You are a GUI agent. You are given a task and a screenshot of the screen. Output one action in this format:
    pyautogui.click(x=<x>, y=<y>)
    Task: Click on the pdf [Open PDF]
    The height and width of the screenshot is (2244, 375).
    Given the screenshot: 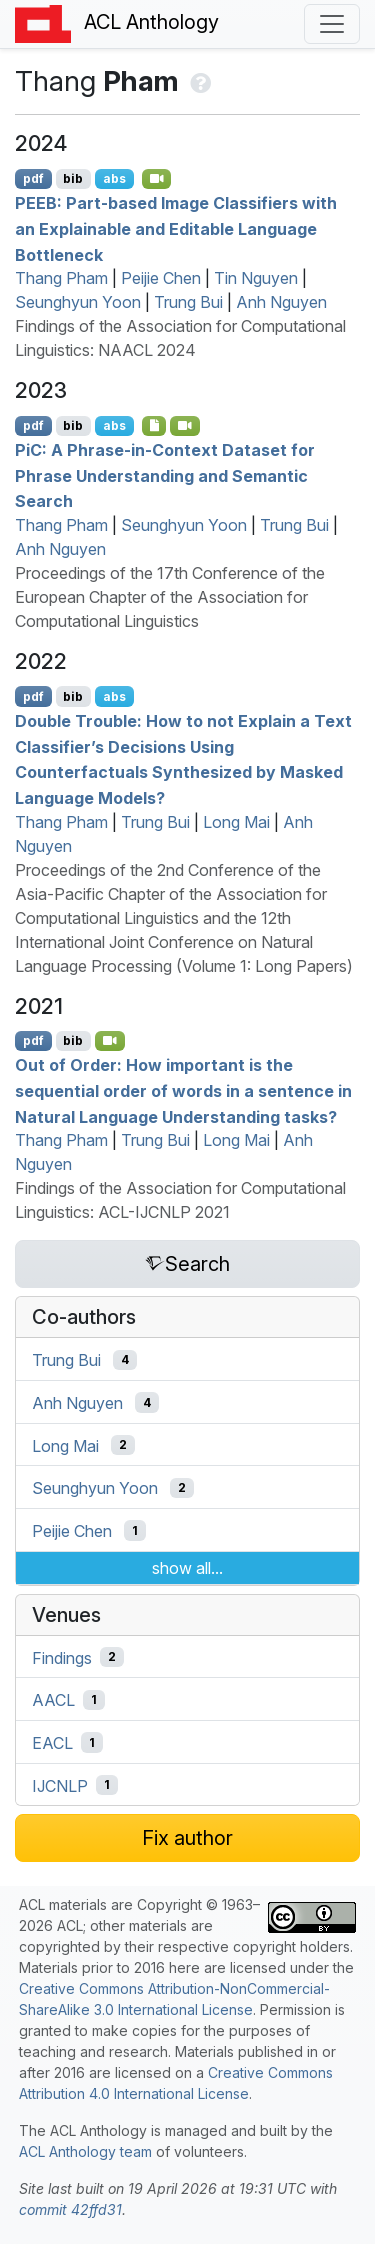 What is the action you would take?
    pyautogui.click(x=33, y=178)
    